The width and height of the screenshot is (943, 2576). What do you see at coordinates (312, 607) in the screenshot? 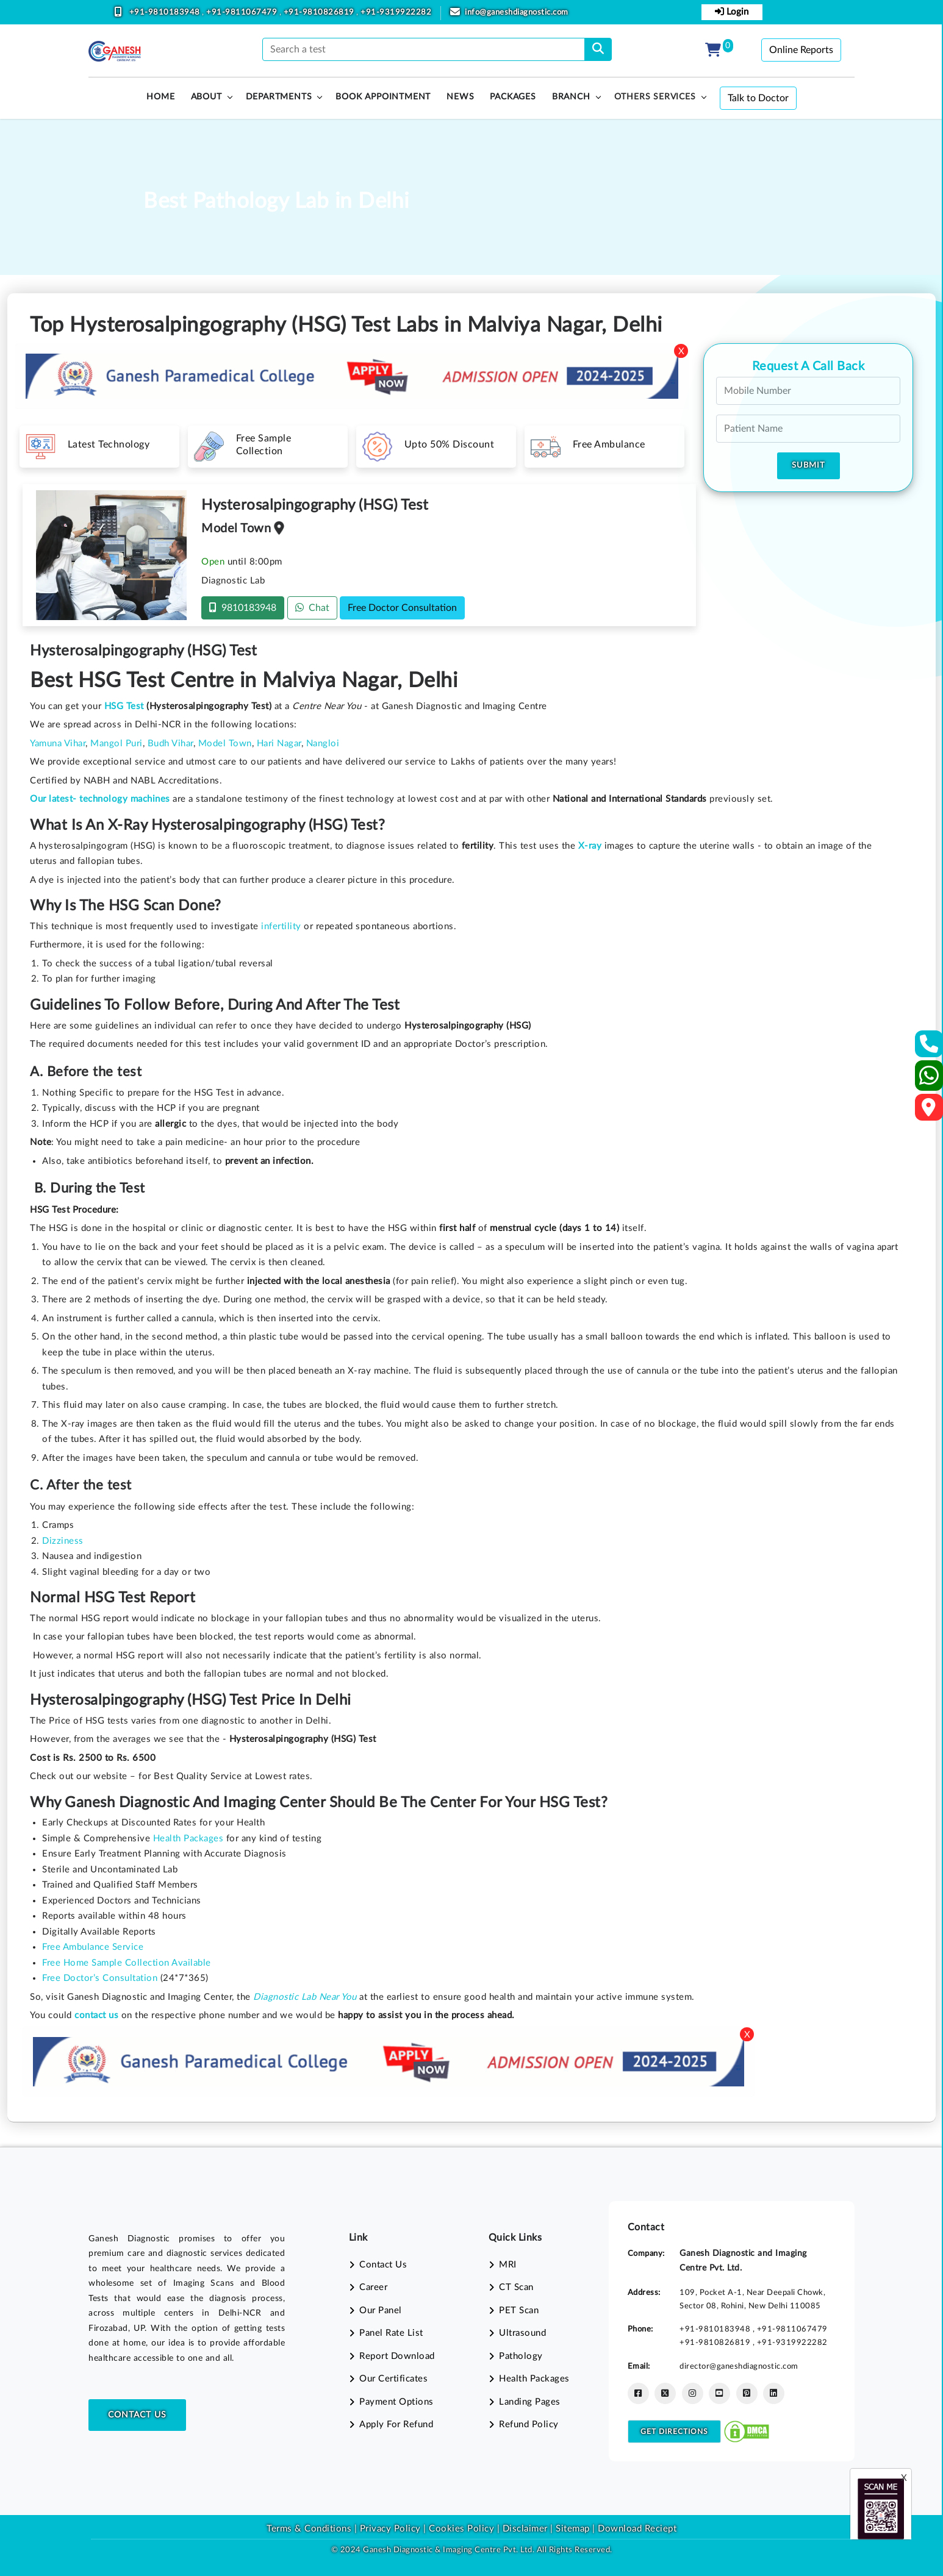
I see `Chat` at bounding box center [312, 607].